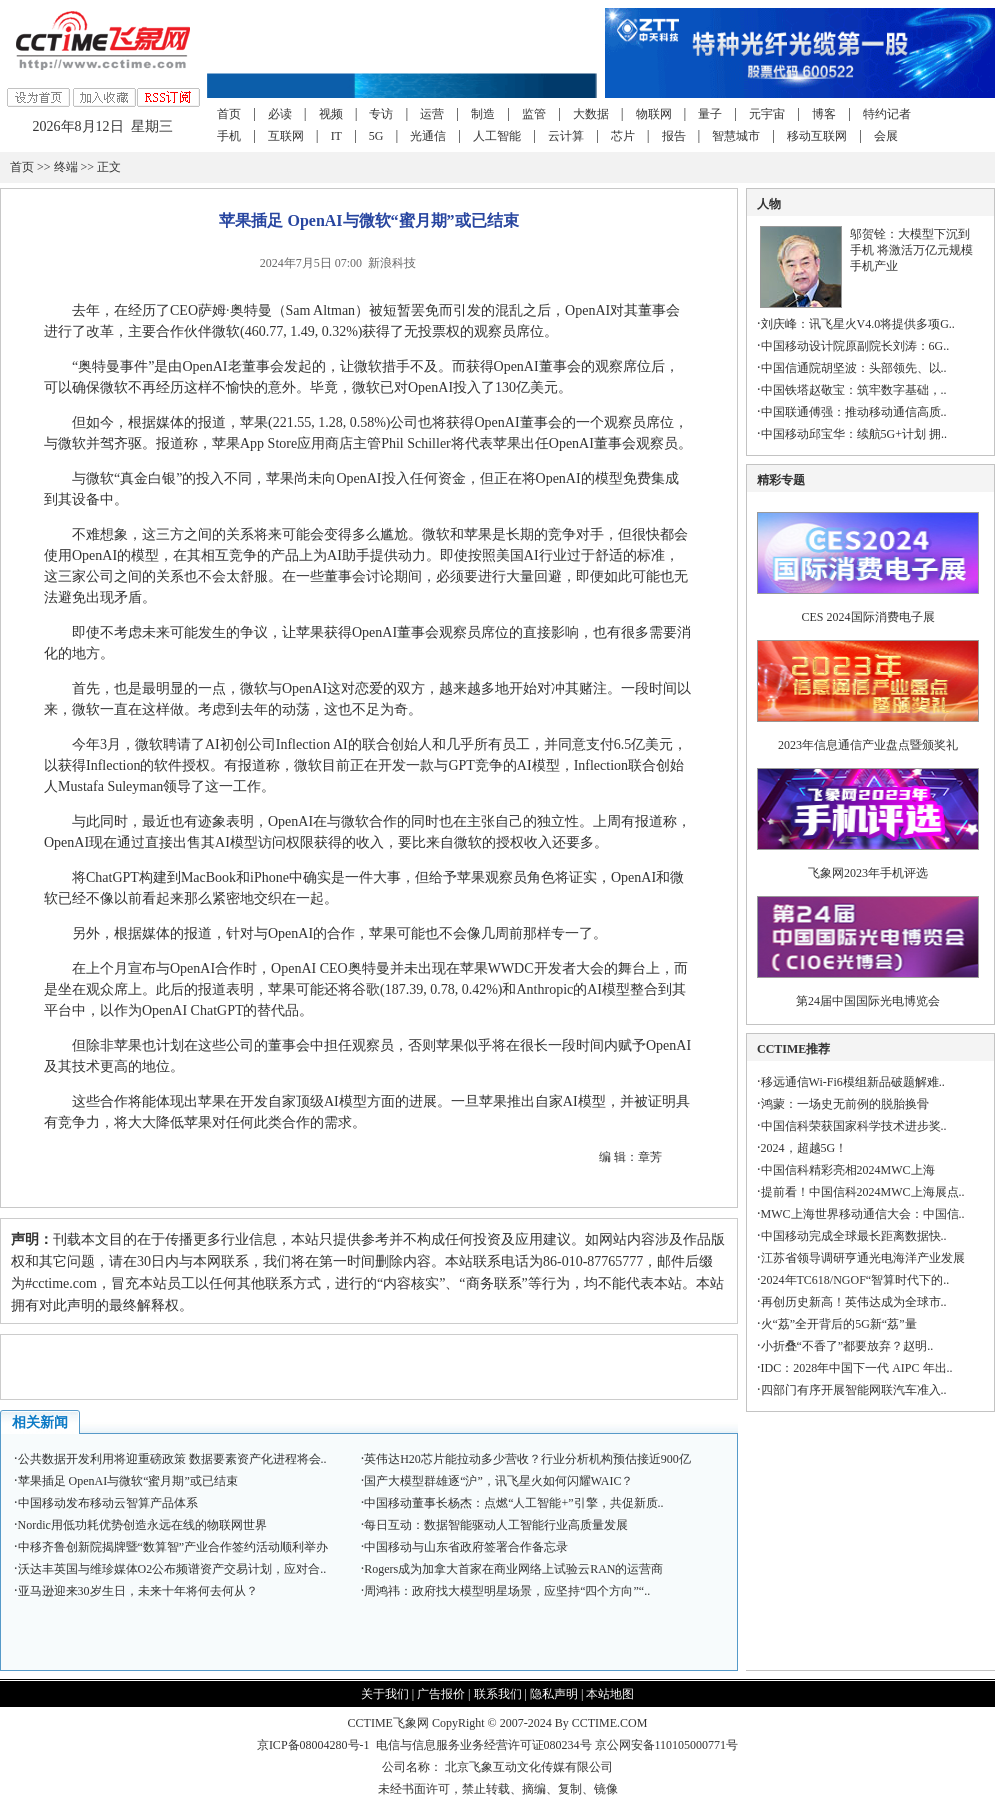 This screenshot has height=1815, width=995. I want to click on 中国移动董事长杨杰：点燃“人工智能+”引擎，共促新质.., so click(513, 1503).